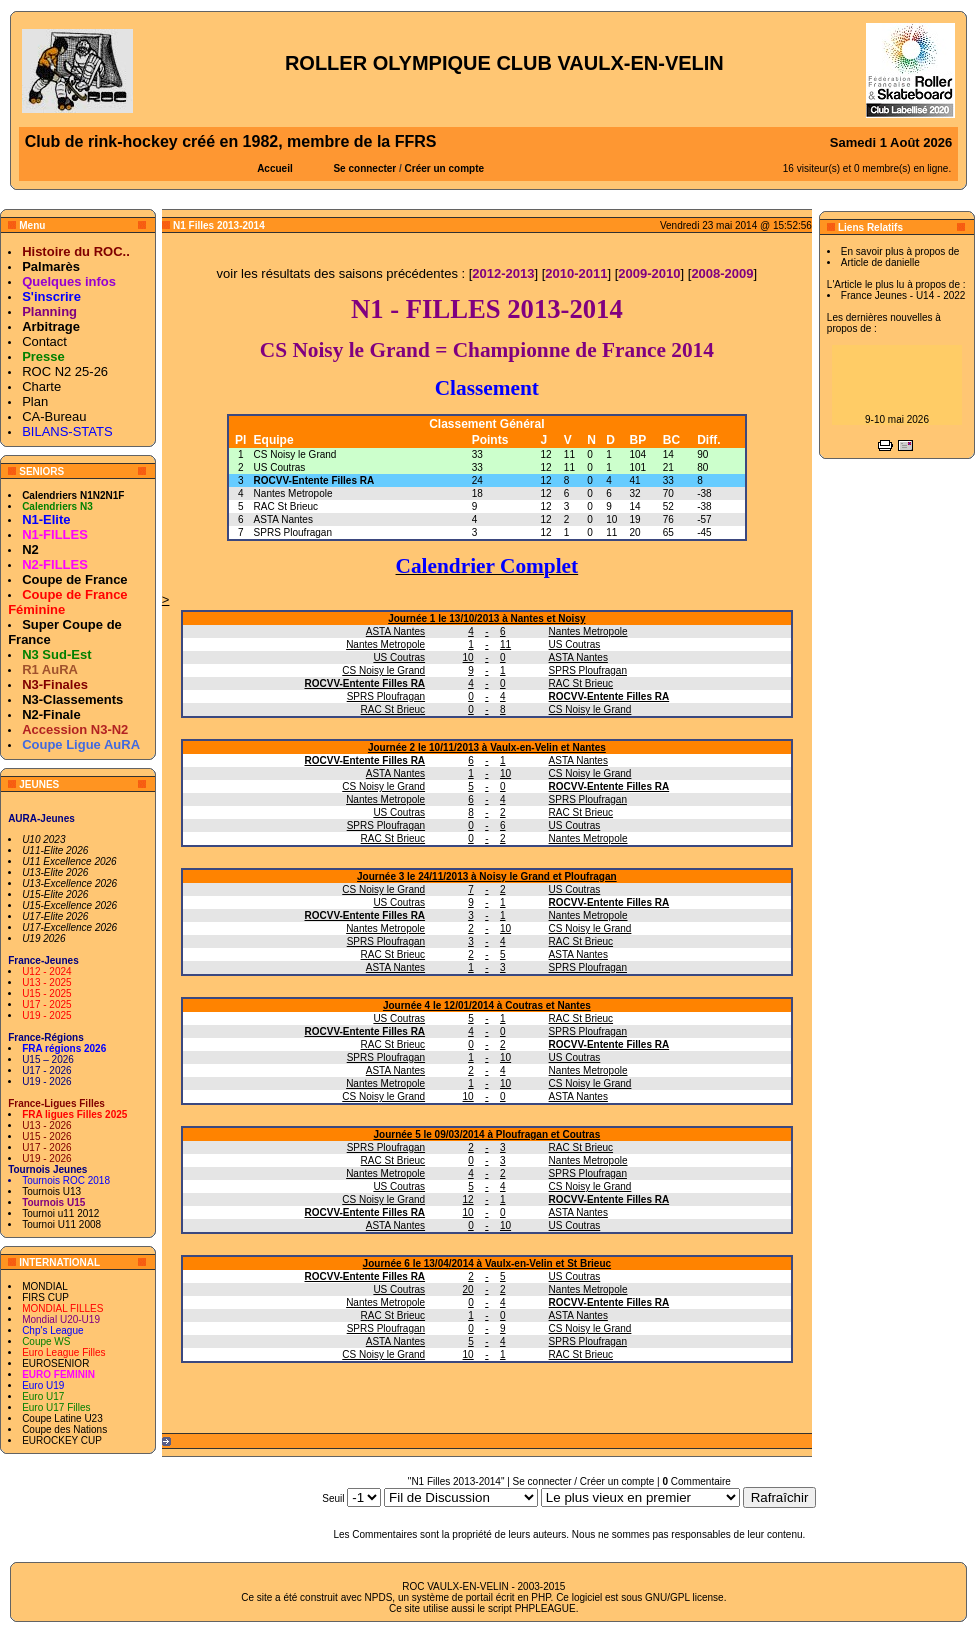 Image resolution: width=977 pixels, height=1652 pixels. What do you see at coordinates (54, 416) in the screenshot?
I see `CA-Bureau` at bounding box center [54, 416].